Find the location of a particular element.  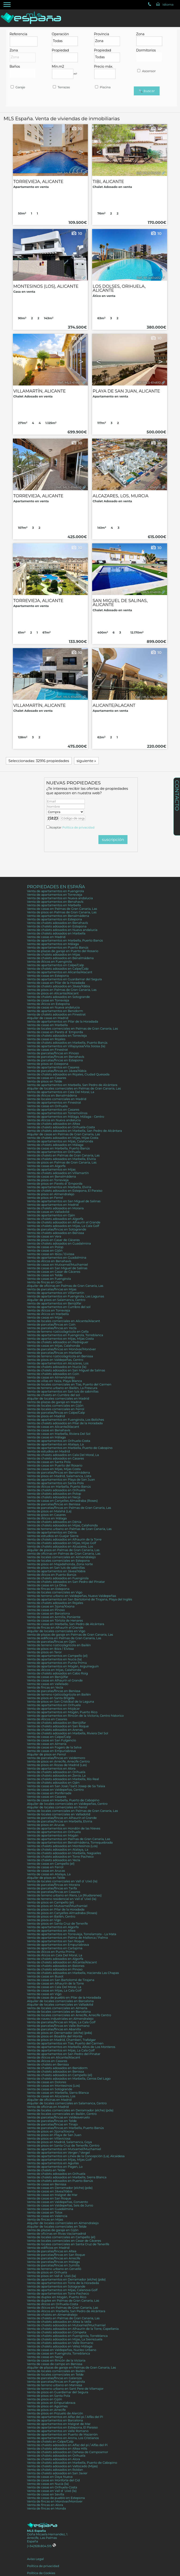

Venta de locales comerciales en Arrecife, Arrecife Centro is located at coordinates (69, 2015).